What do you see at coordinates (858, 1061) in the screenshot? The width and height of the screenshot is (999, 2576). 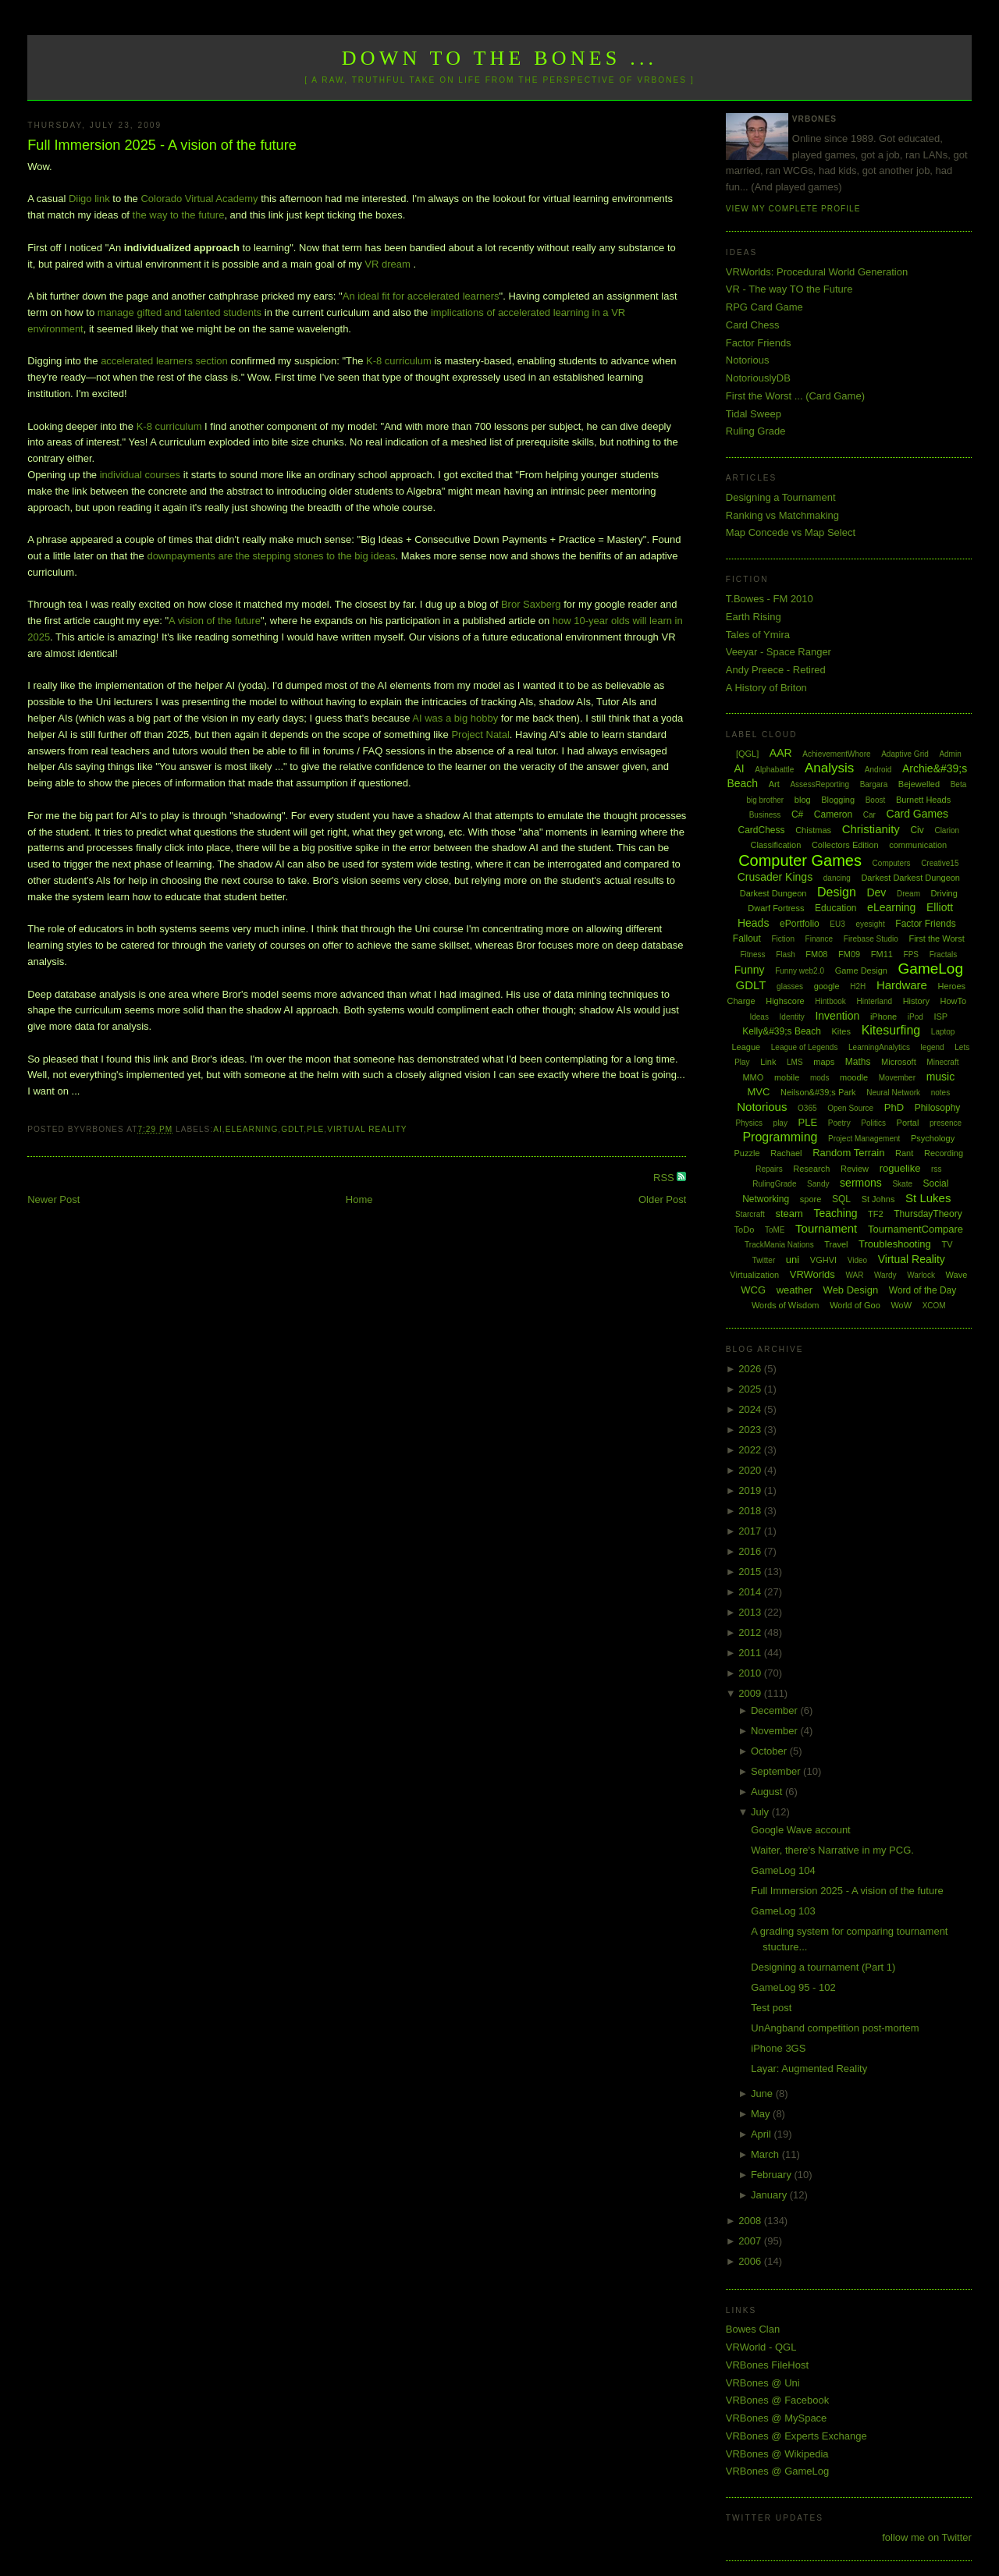 I see `Maths` at bounding box center [858, 1061].